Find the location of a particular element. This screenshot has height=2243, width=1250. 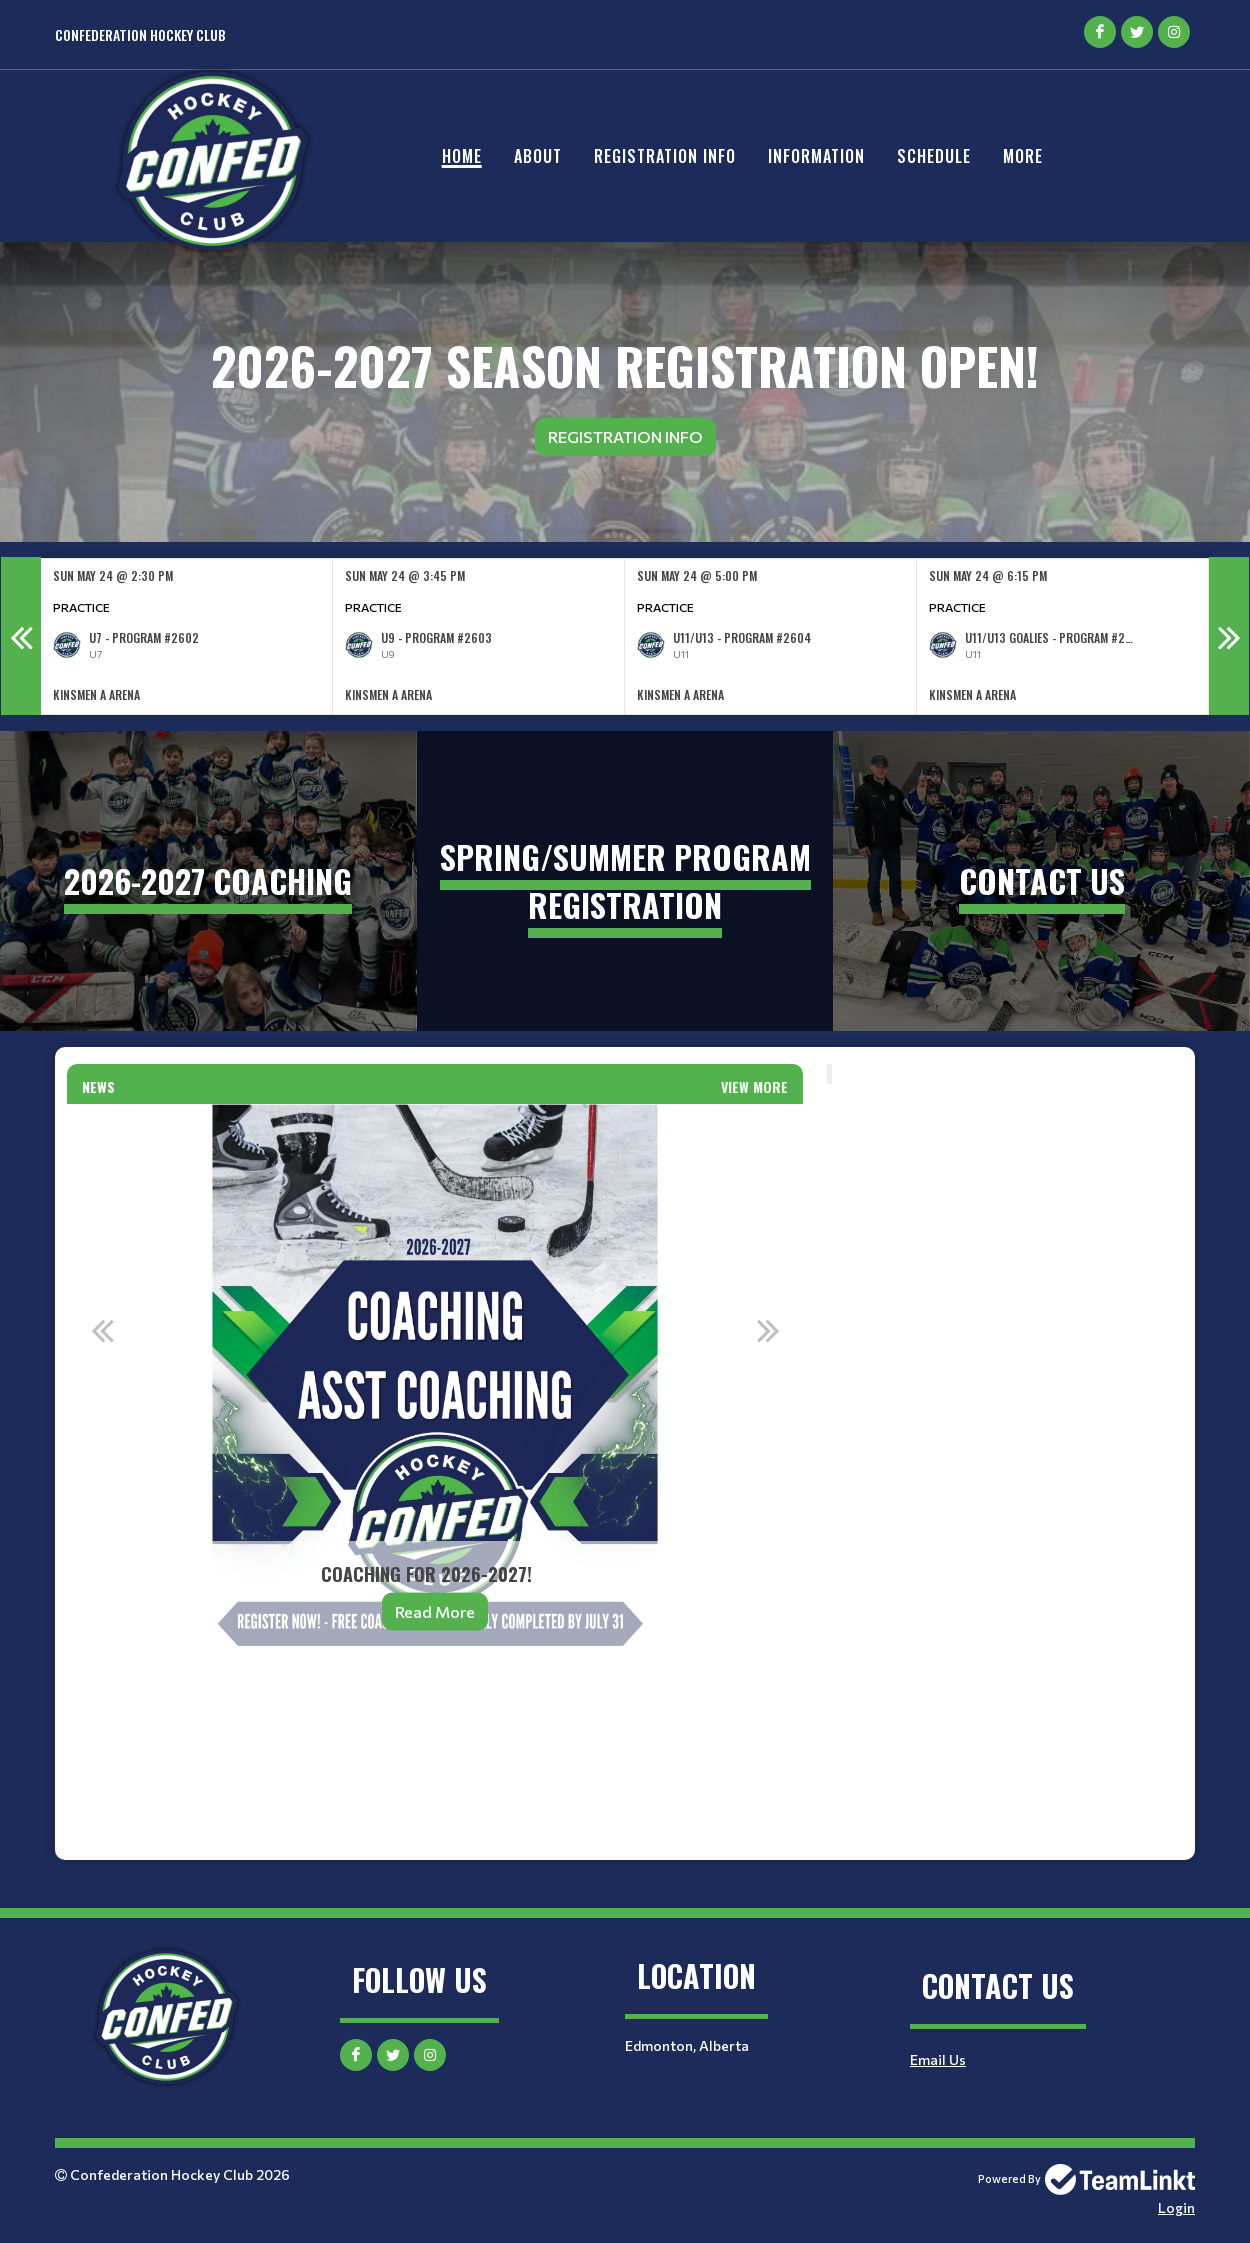

Information is located at coordinates (816, 156).